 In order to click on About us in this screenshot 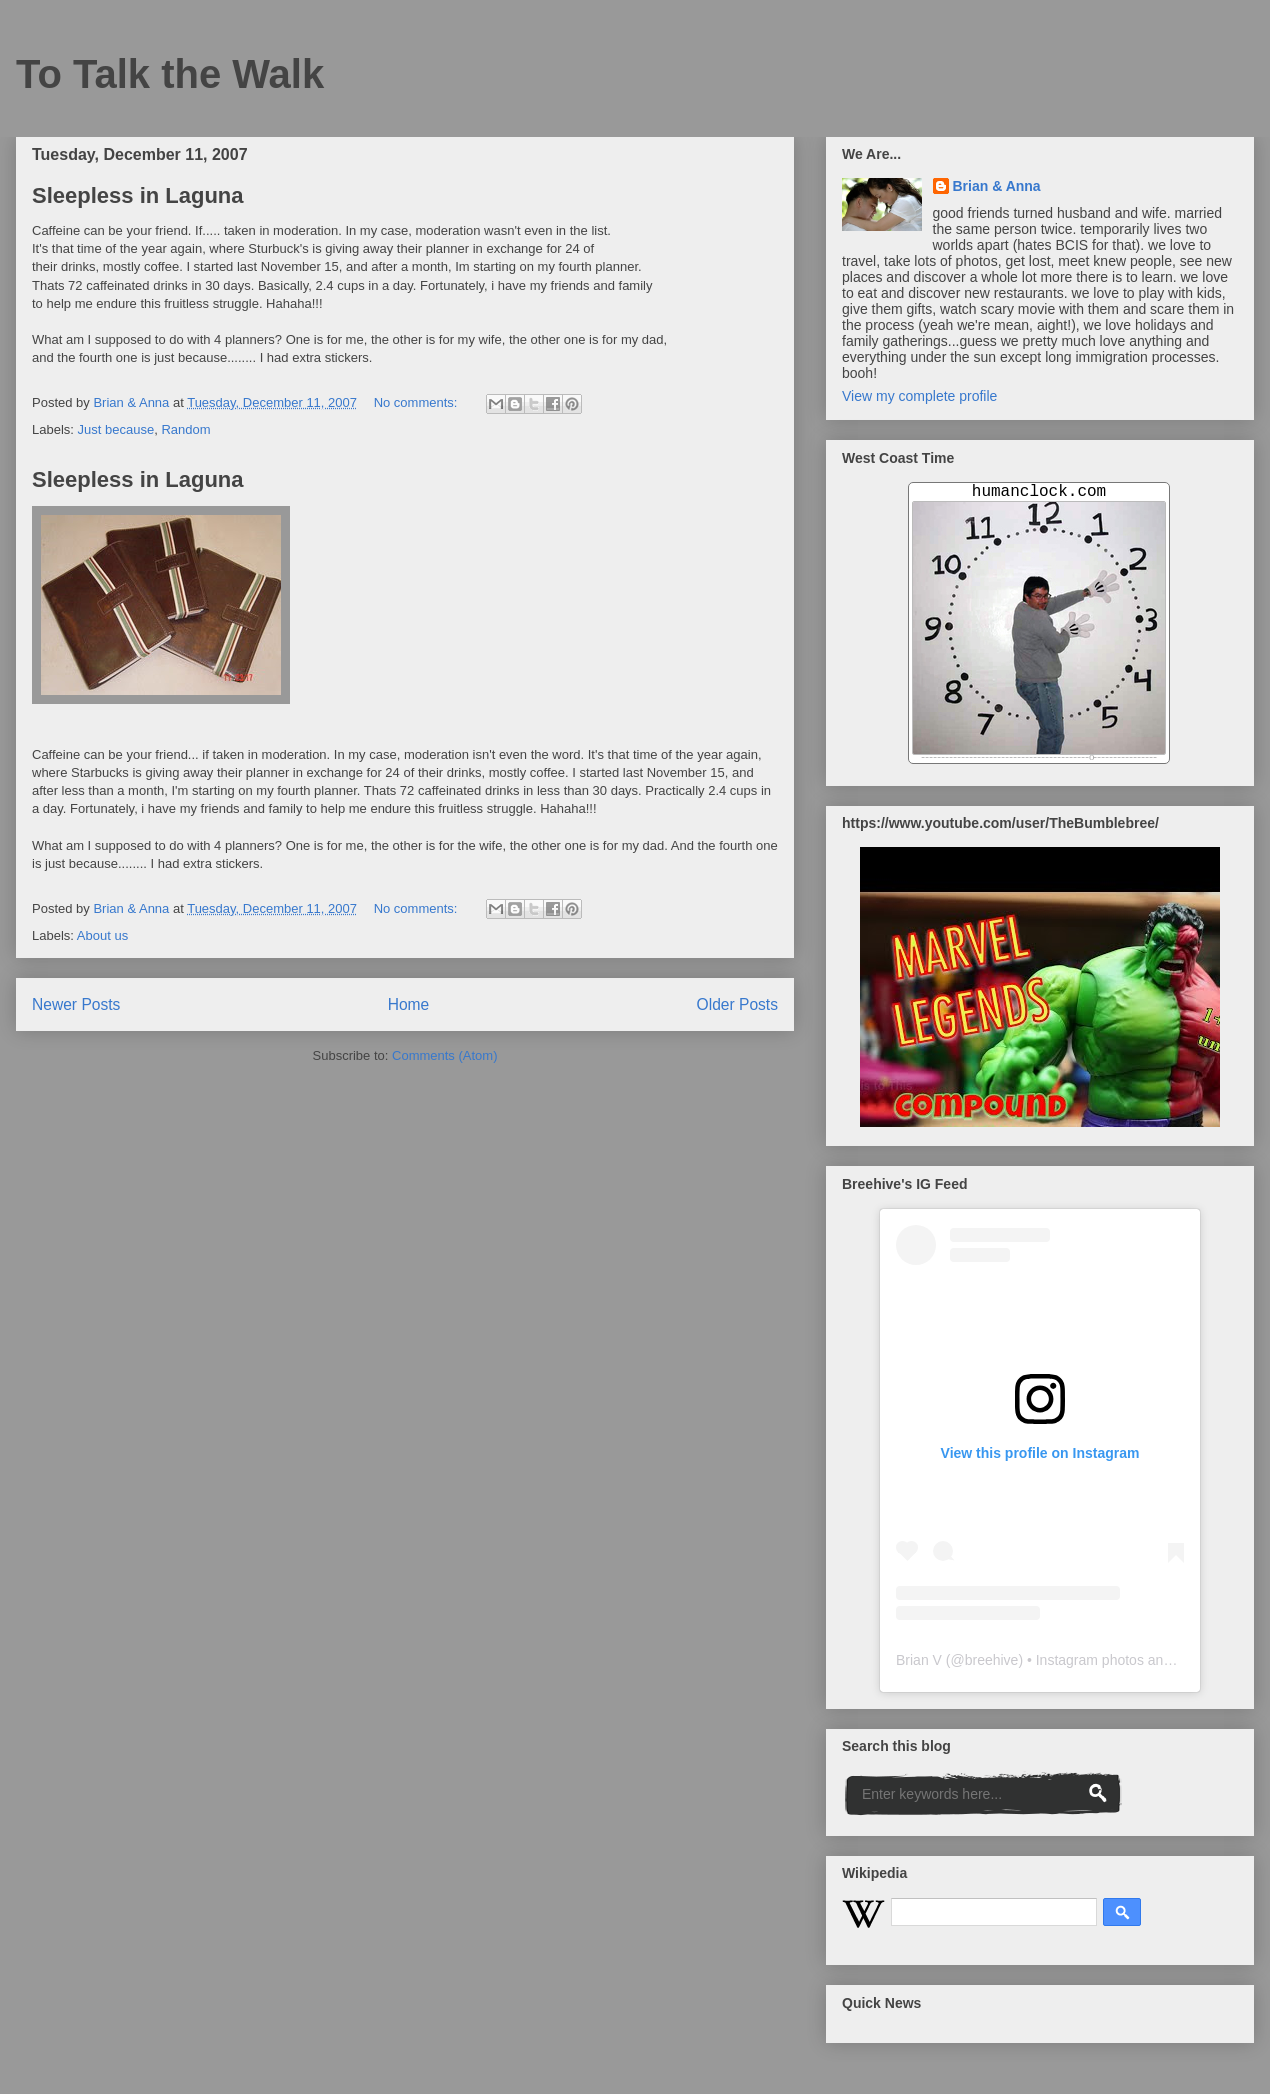, I will do `click(102, 935)`.